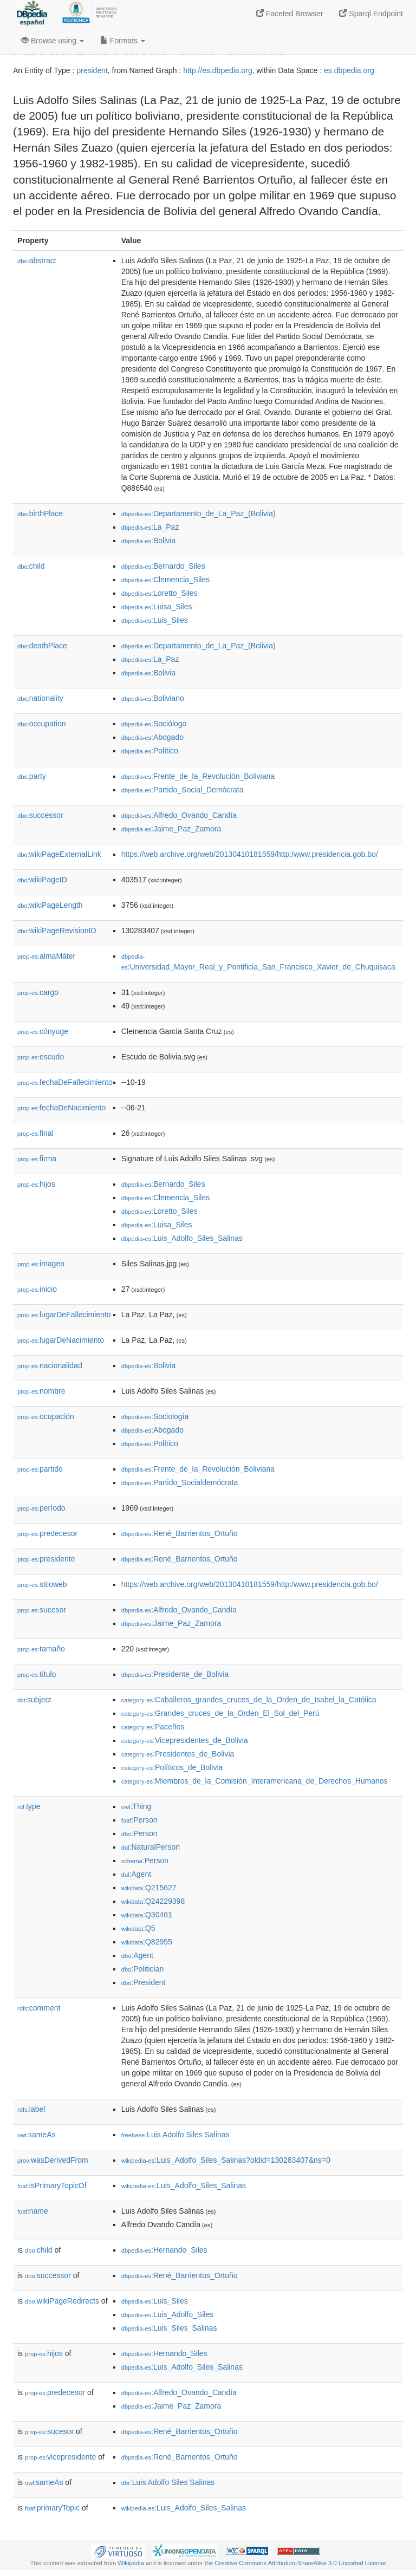 The height and width of the screenshot is (2576, 416). What do you see at coordinates (31, 566) in the screenshot?
I see `child` at bounding box center [31, 566].